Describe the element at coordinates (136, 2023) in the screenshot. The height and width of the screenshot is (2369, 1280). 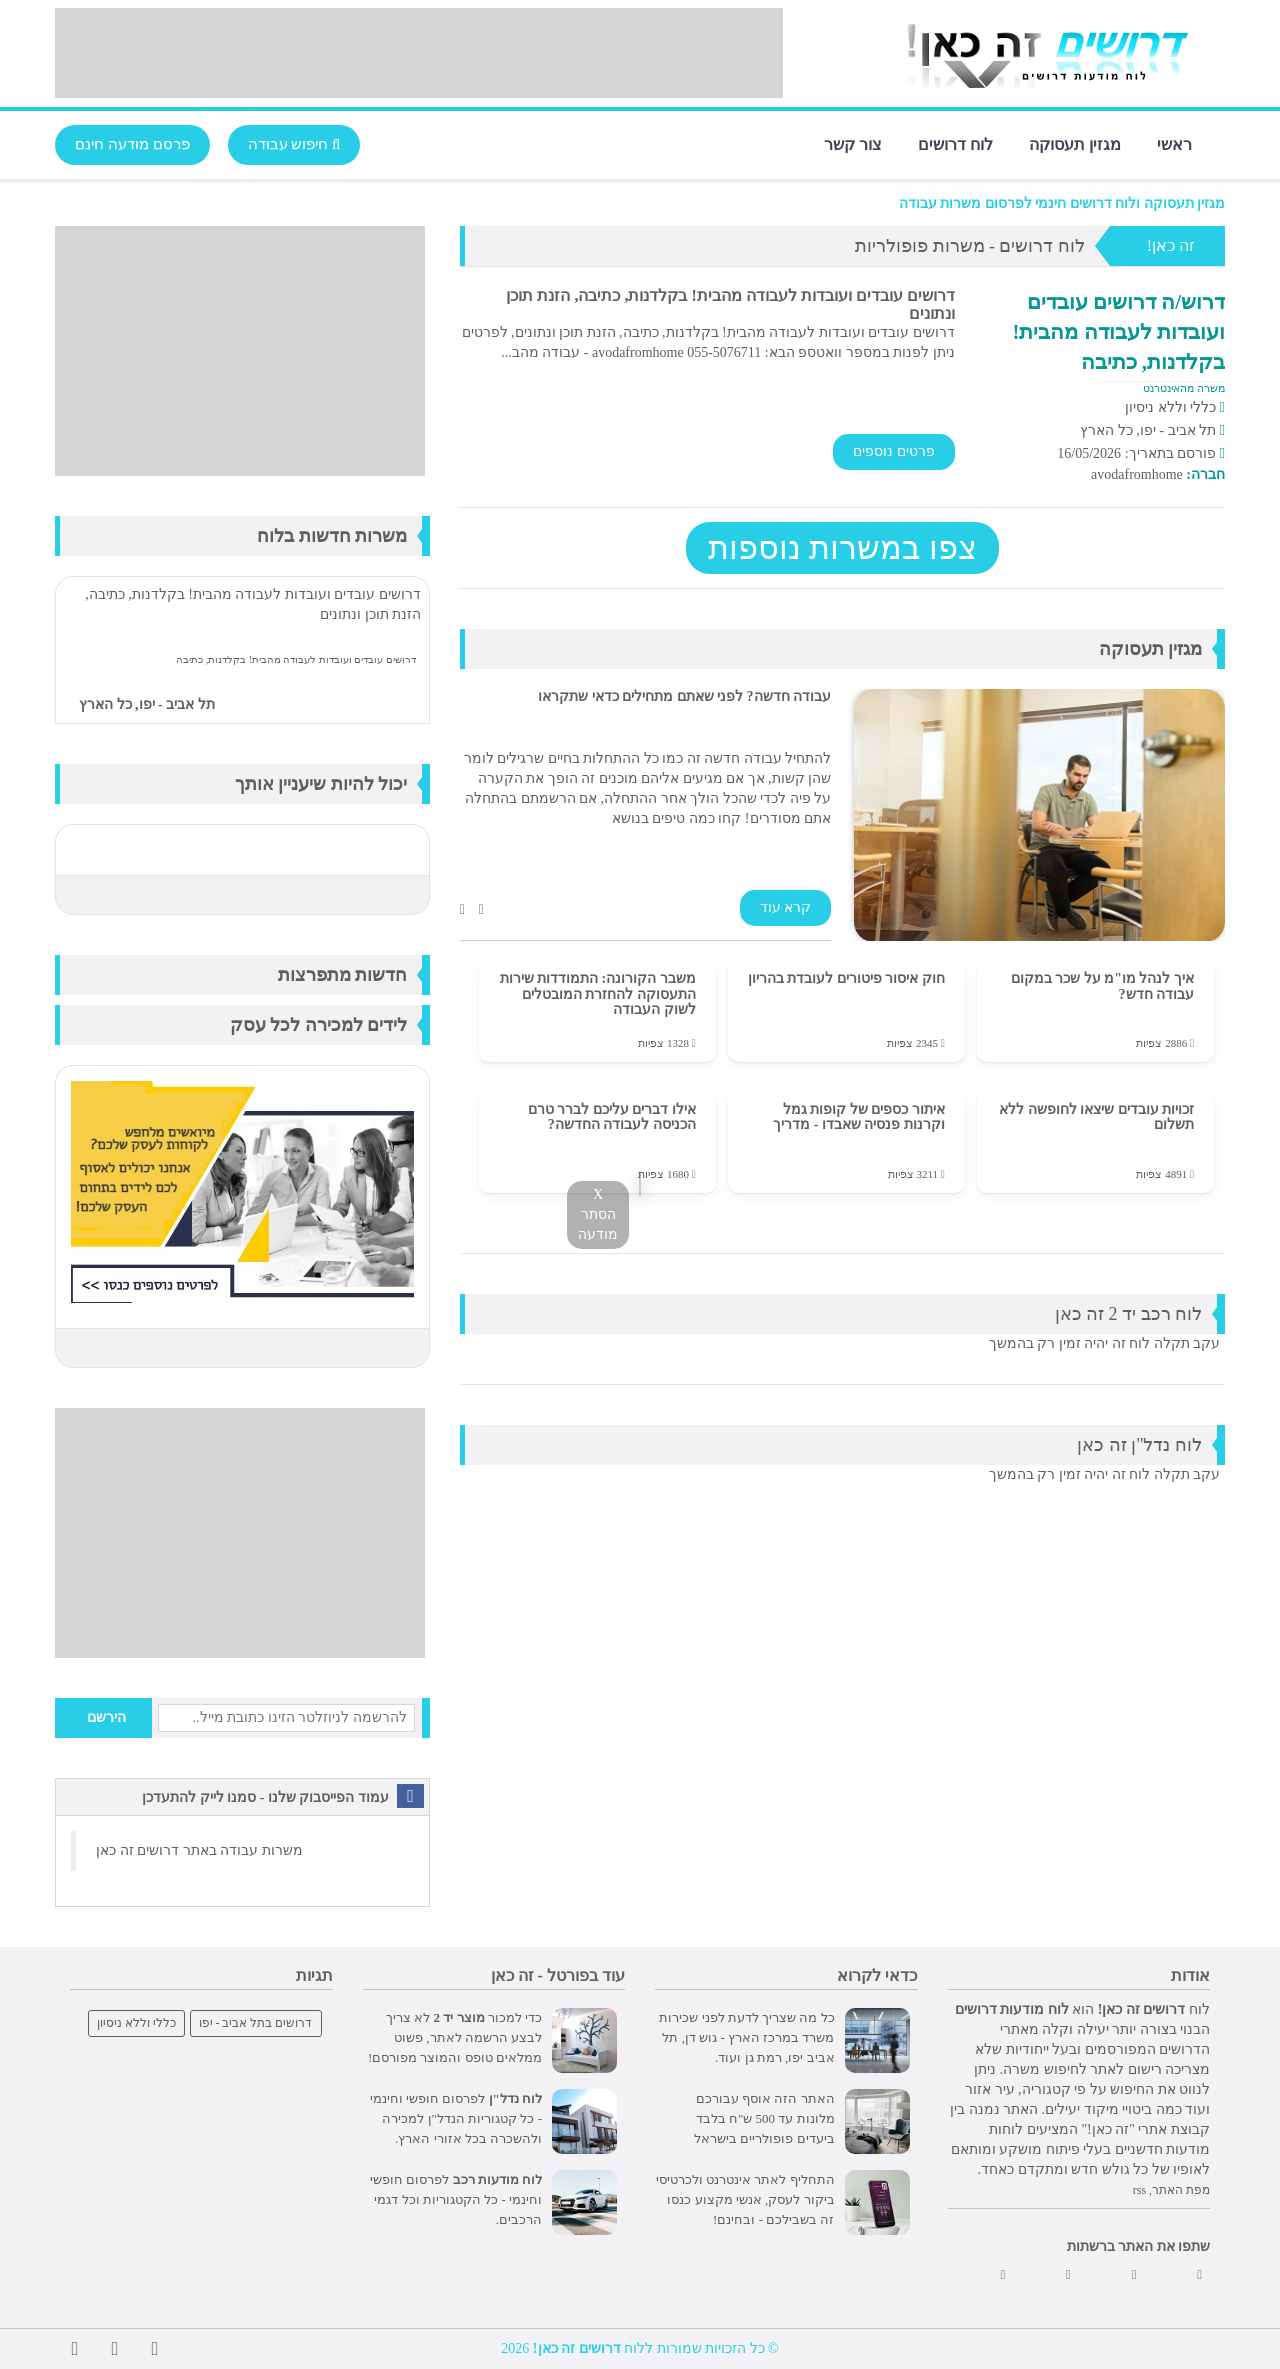
I see `כללי וללא ניסיון` at that location.